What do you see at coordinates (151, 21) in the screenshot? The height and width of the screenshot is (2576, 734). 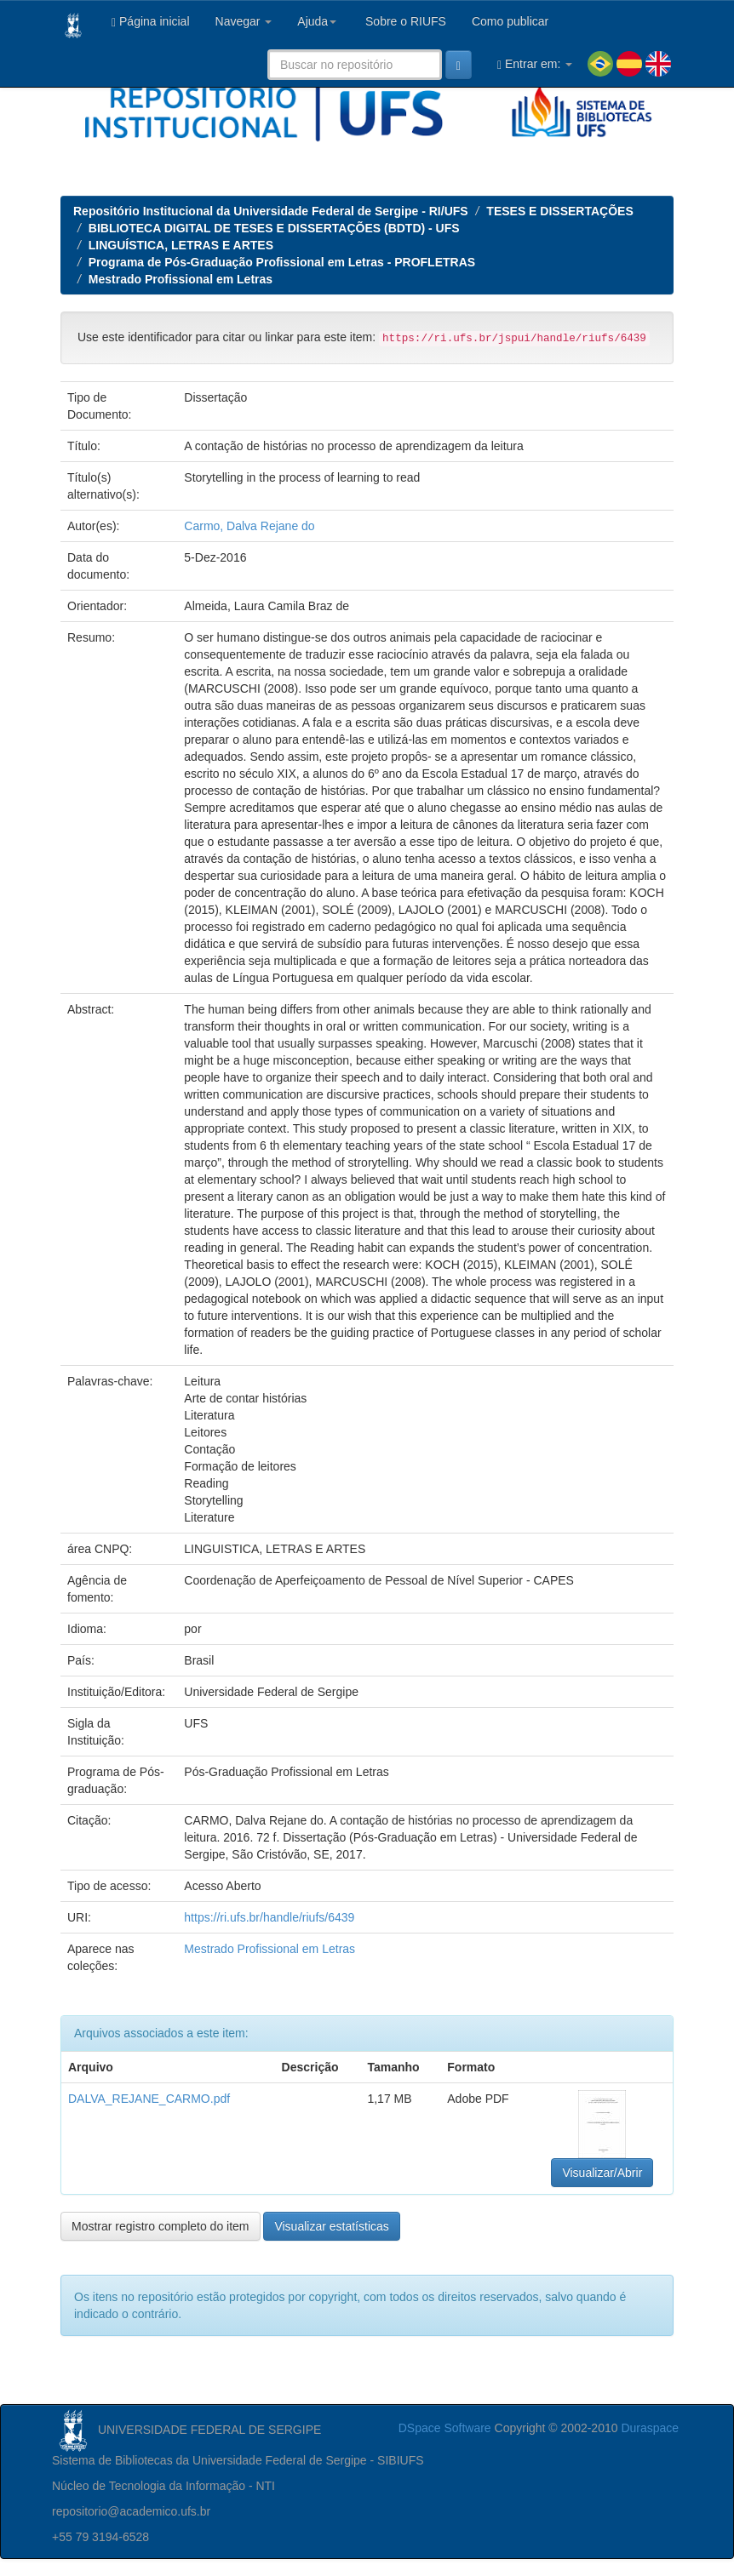 I see `Página inicial` at bounding box center [151, 21].